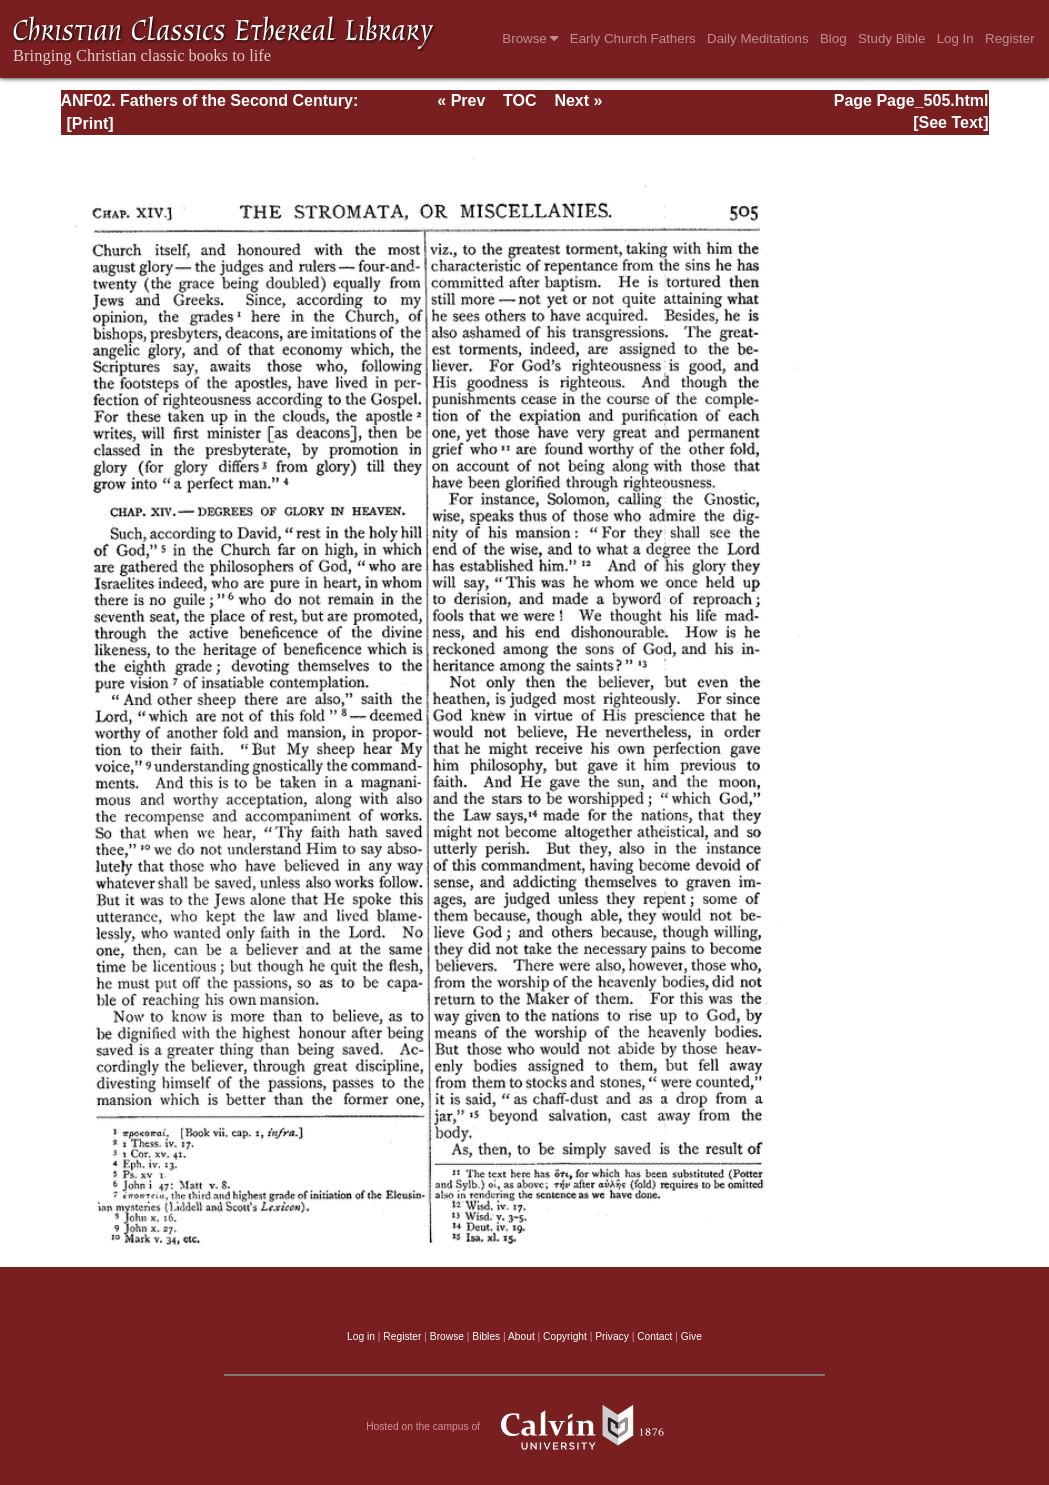 The width and height of the screenshot is (1049, 1485). What do you see at coordinates (519, 100) in the screenshot?
I see `TOC` at bounding box center [519, 100].